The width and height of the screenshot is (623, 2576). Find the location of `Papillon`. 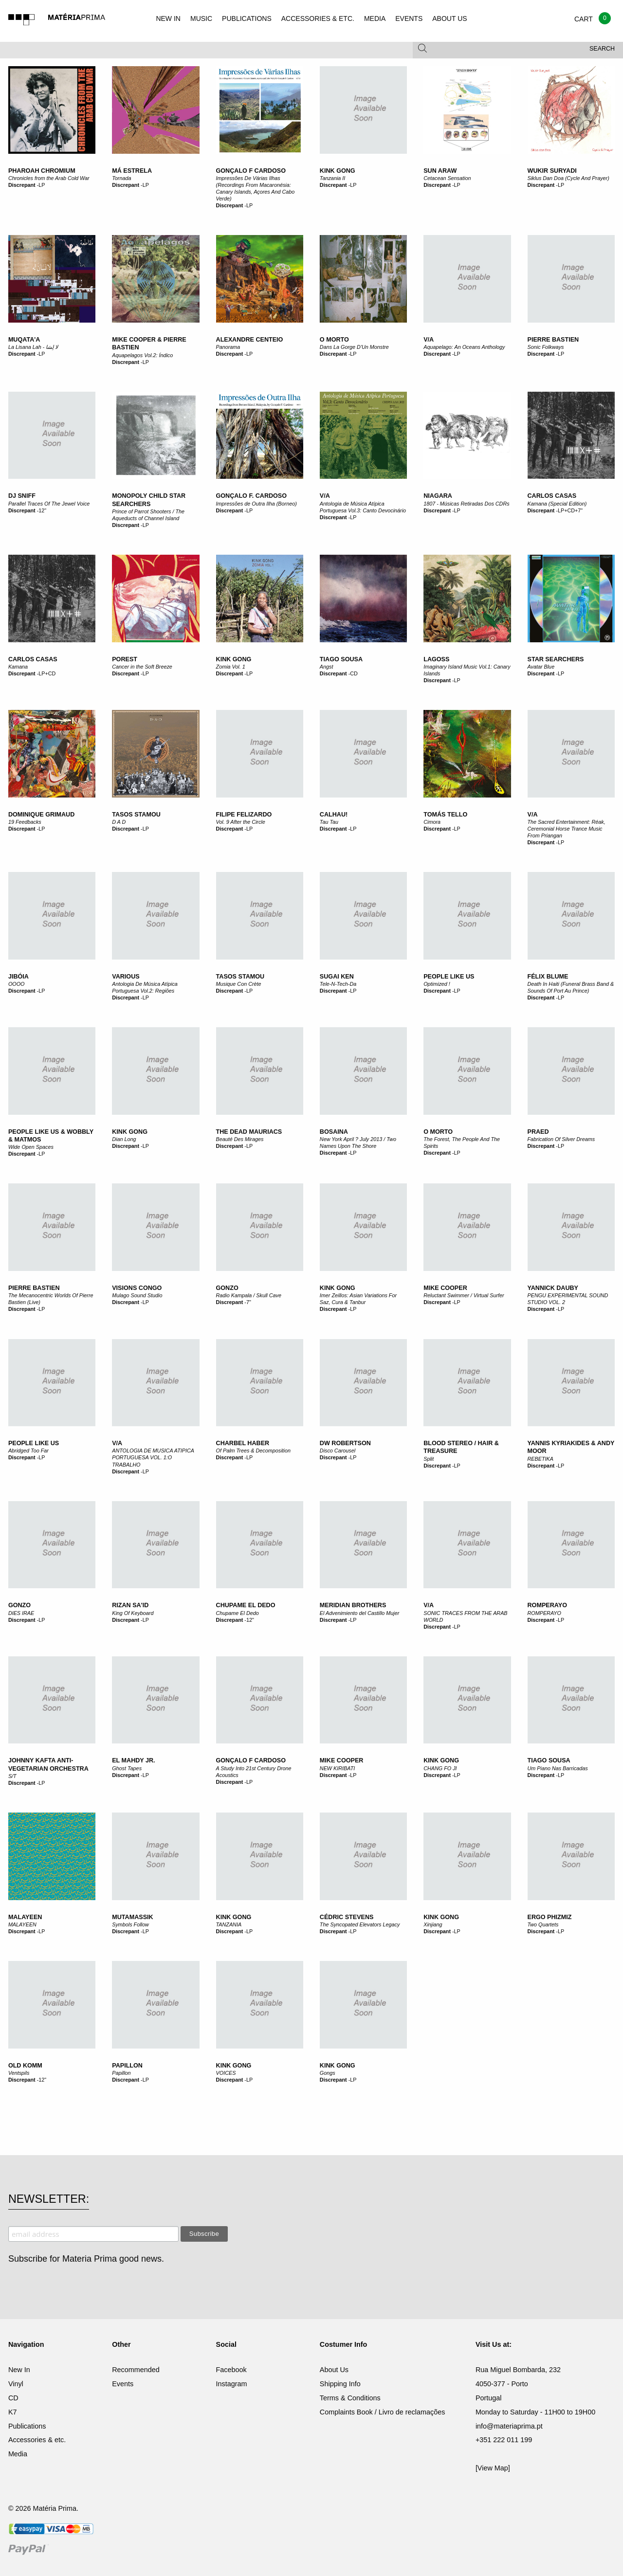

Papillon is located at coordinates (127, 2065).